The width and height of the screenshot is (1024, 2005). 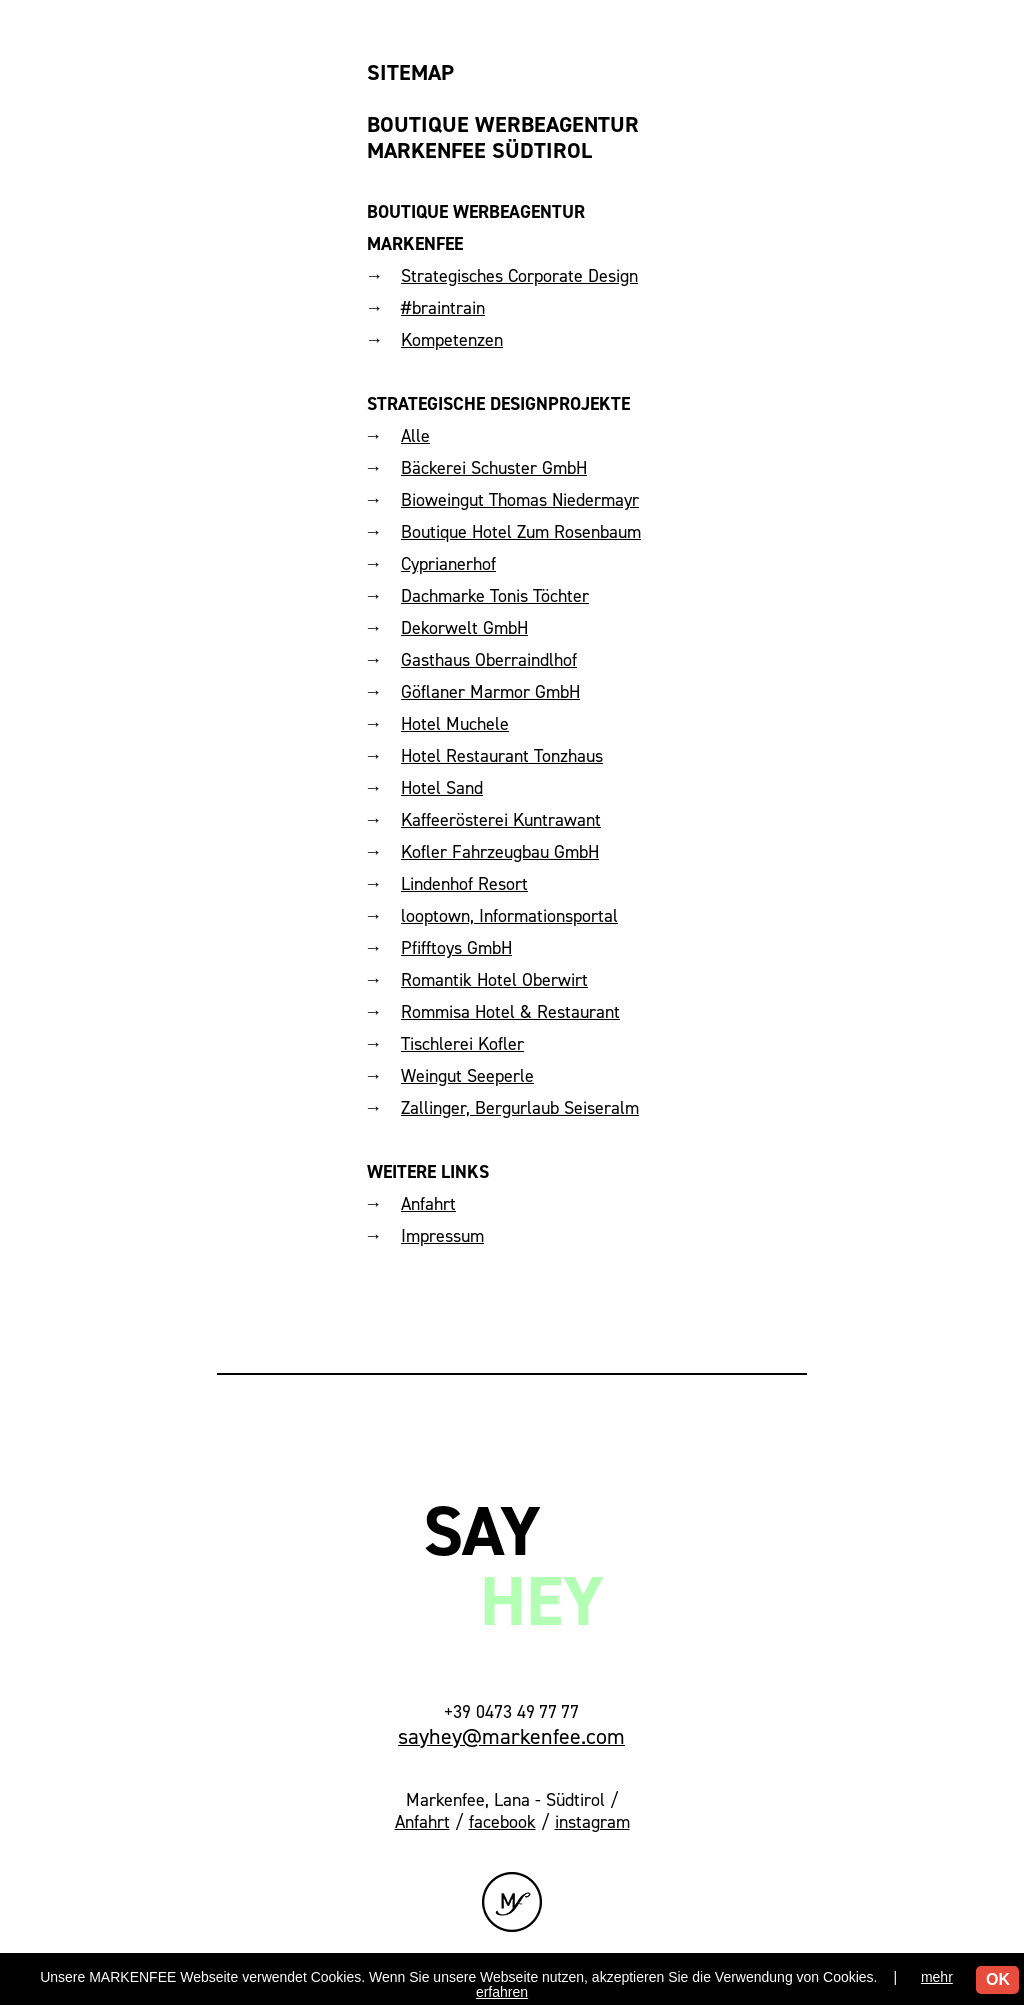 What do you see at coordinates (502, 1821) in the screenshot?
I see `facebook` at bounding box center [502, 1821].